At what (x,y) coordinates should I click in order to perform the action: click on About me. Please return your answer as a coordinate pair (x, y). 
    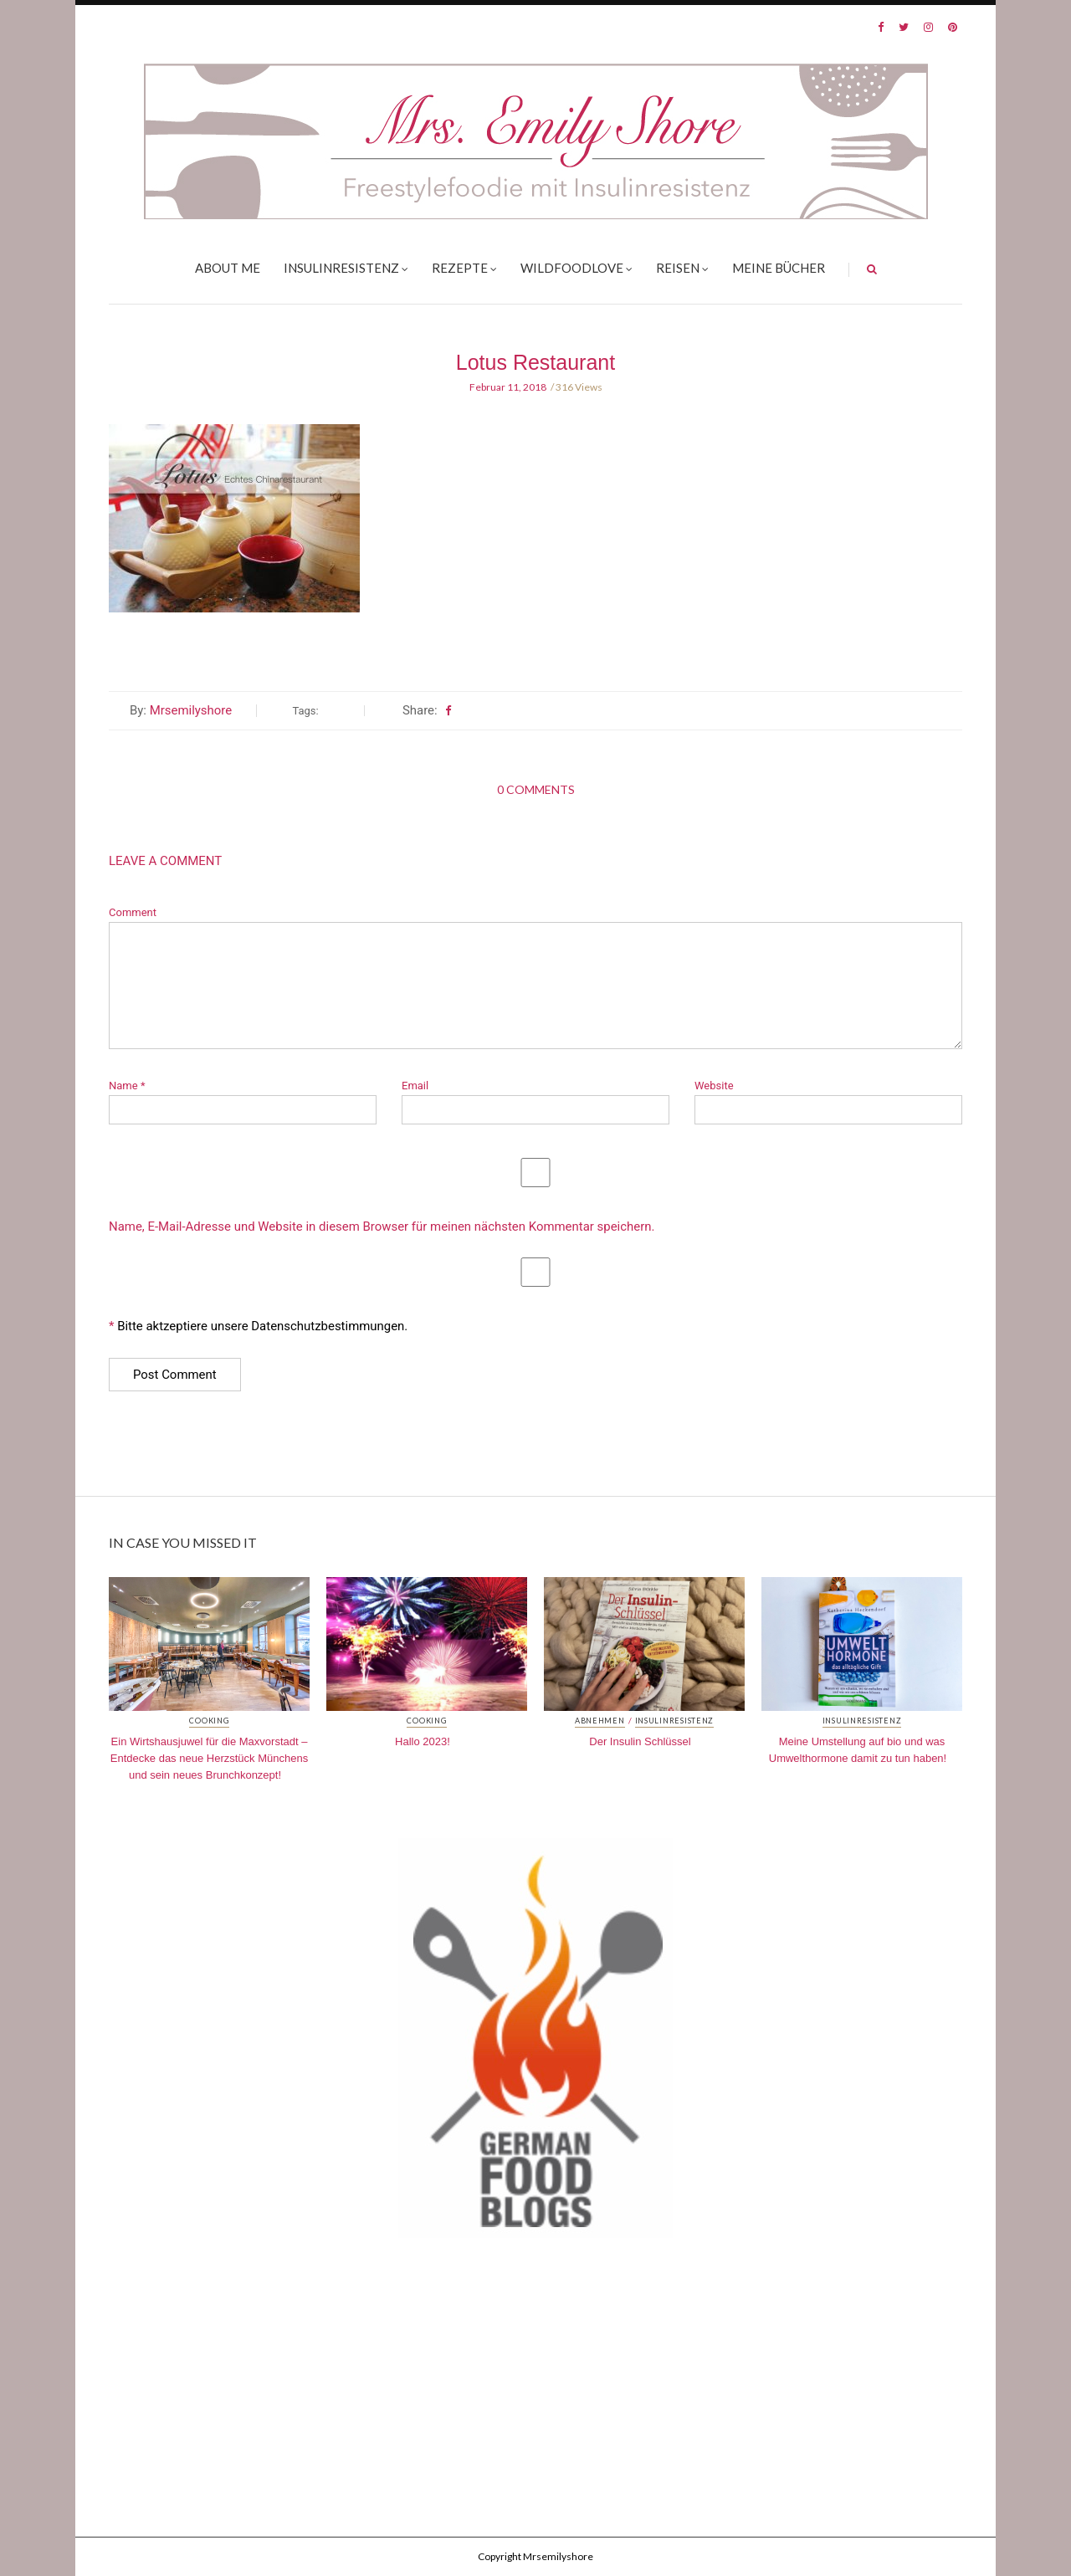
    Looking at the image, I should click on (227, 267).